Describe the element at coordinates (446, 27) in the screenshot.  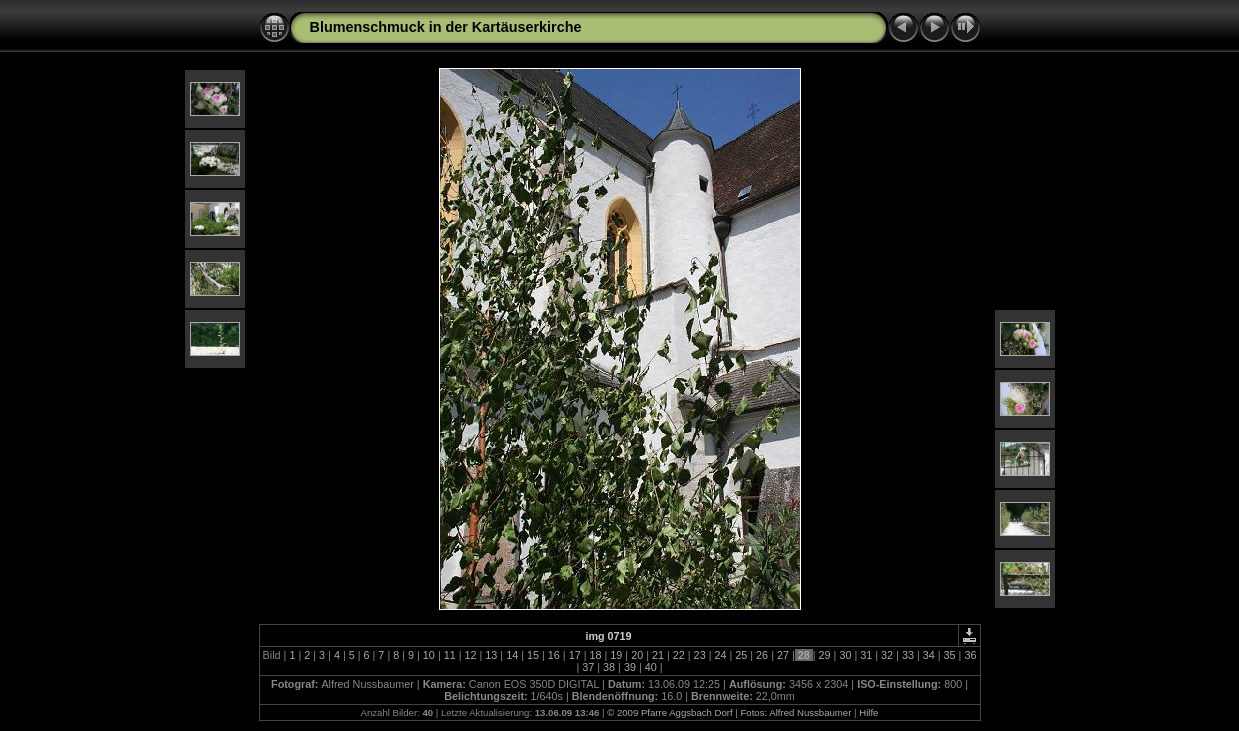
I see `Blumenschmuck in der Kartäuserkirche` at that location.